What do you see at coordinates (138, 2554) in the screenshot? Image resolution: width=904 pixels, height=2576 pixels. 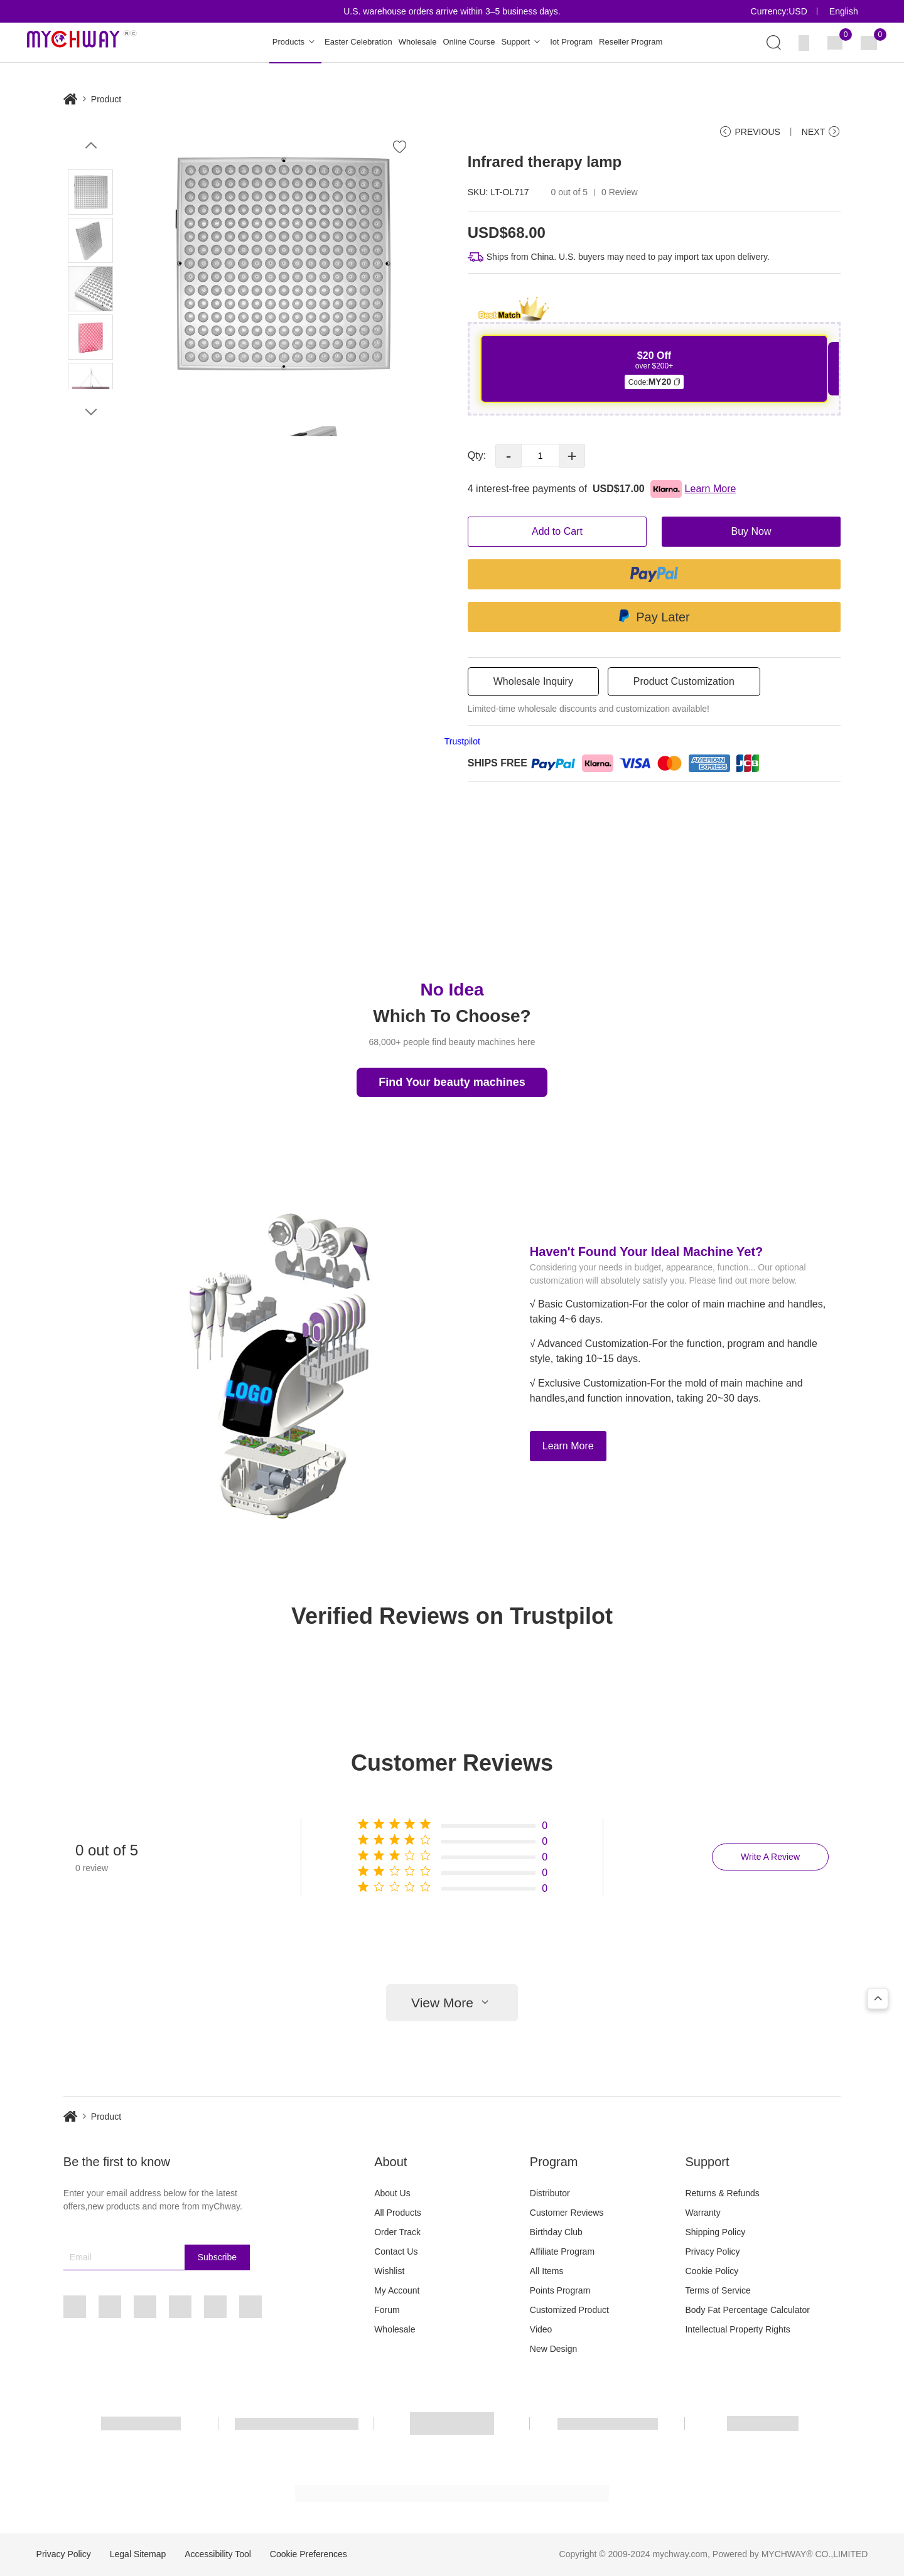 I see `Legal Sitemap` at bounding box center [138, 2554].